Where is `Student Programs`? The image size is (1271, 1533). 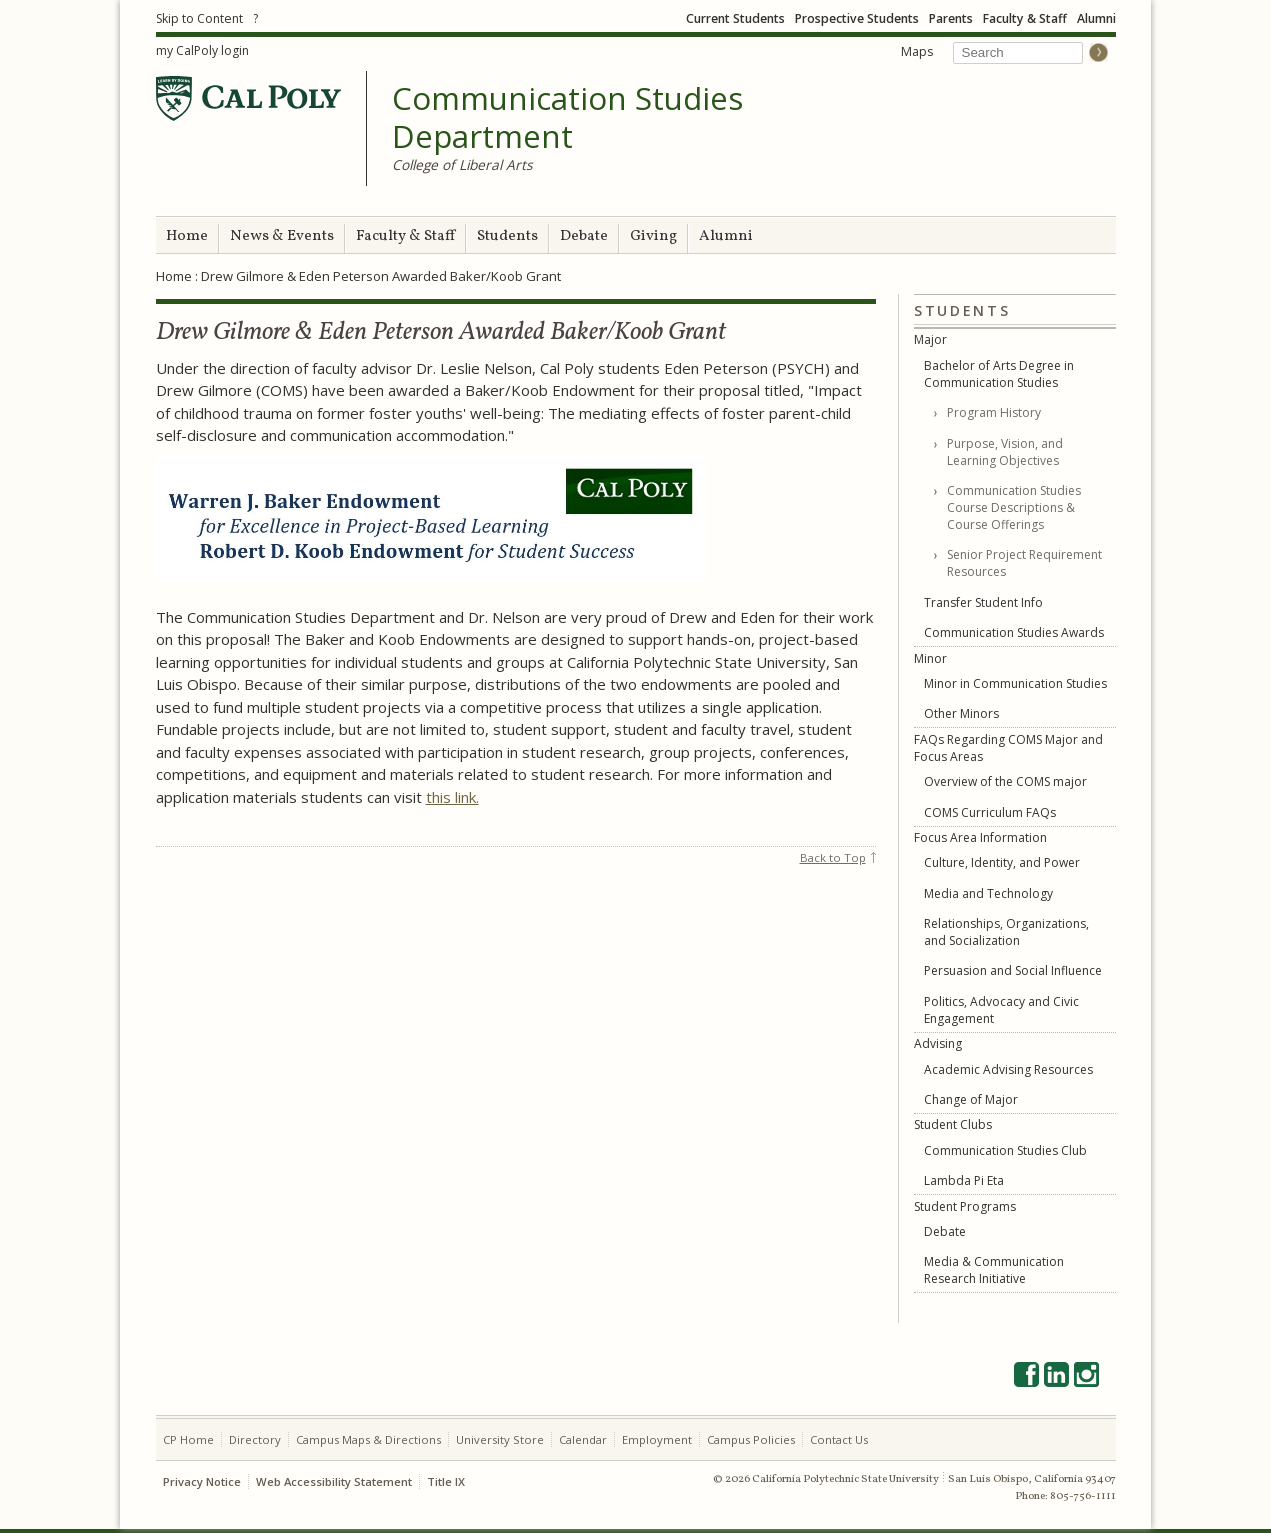
Student Programs is located at coordinates (965, 1206).